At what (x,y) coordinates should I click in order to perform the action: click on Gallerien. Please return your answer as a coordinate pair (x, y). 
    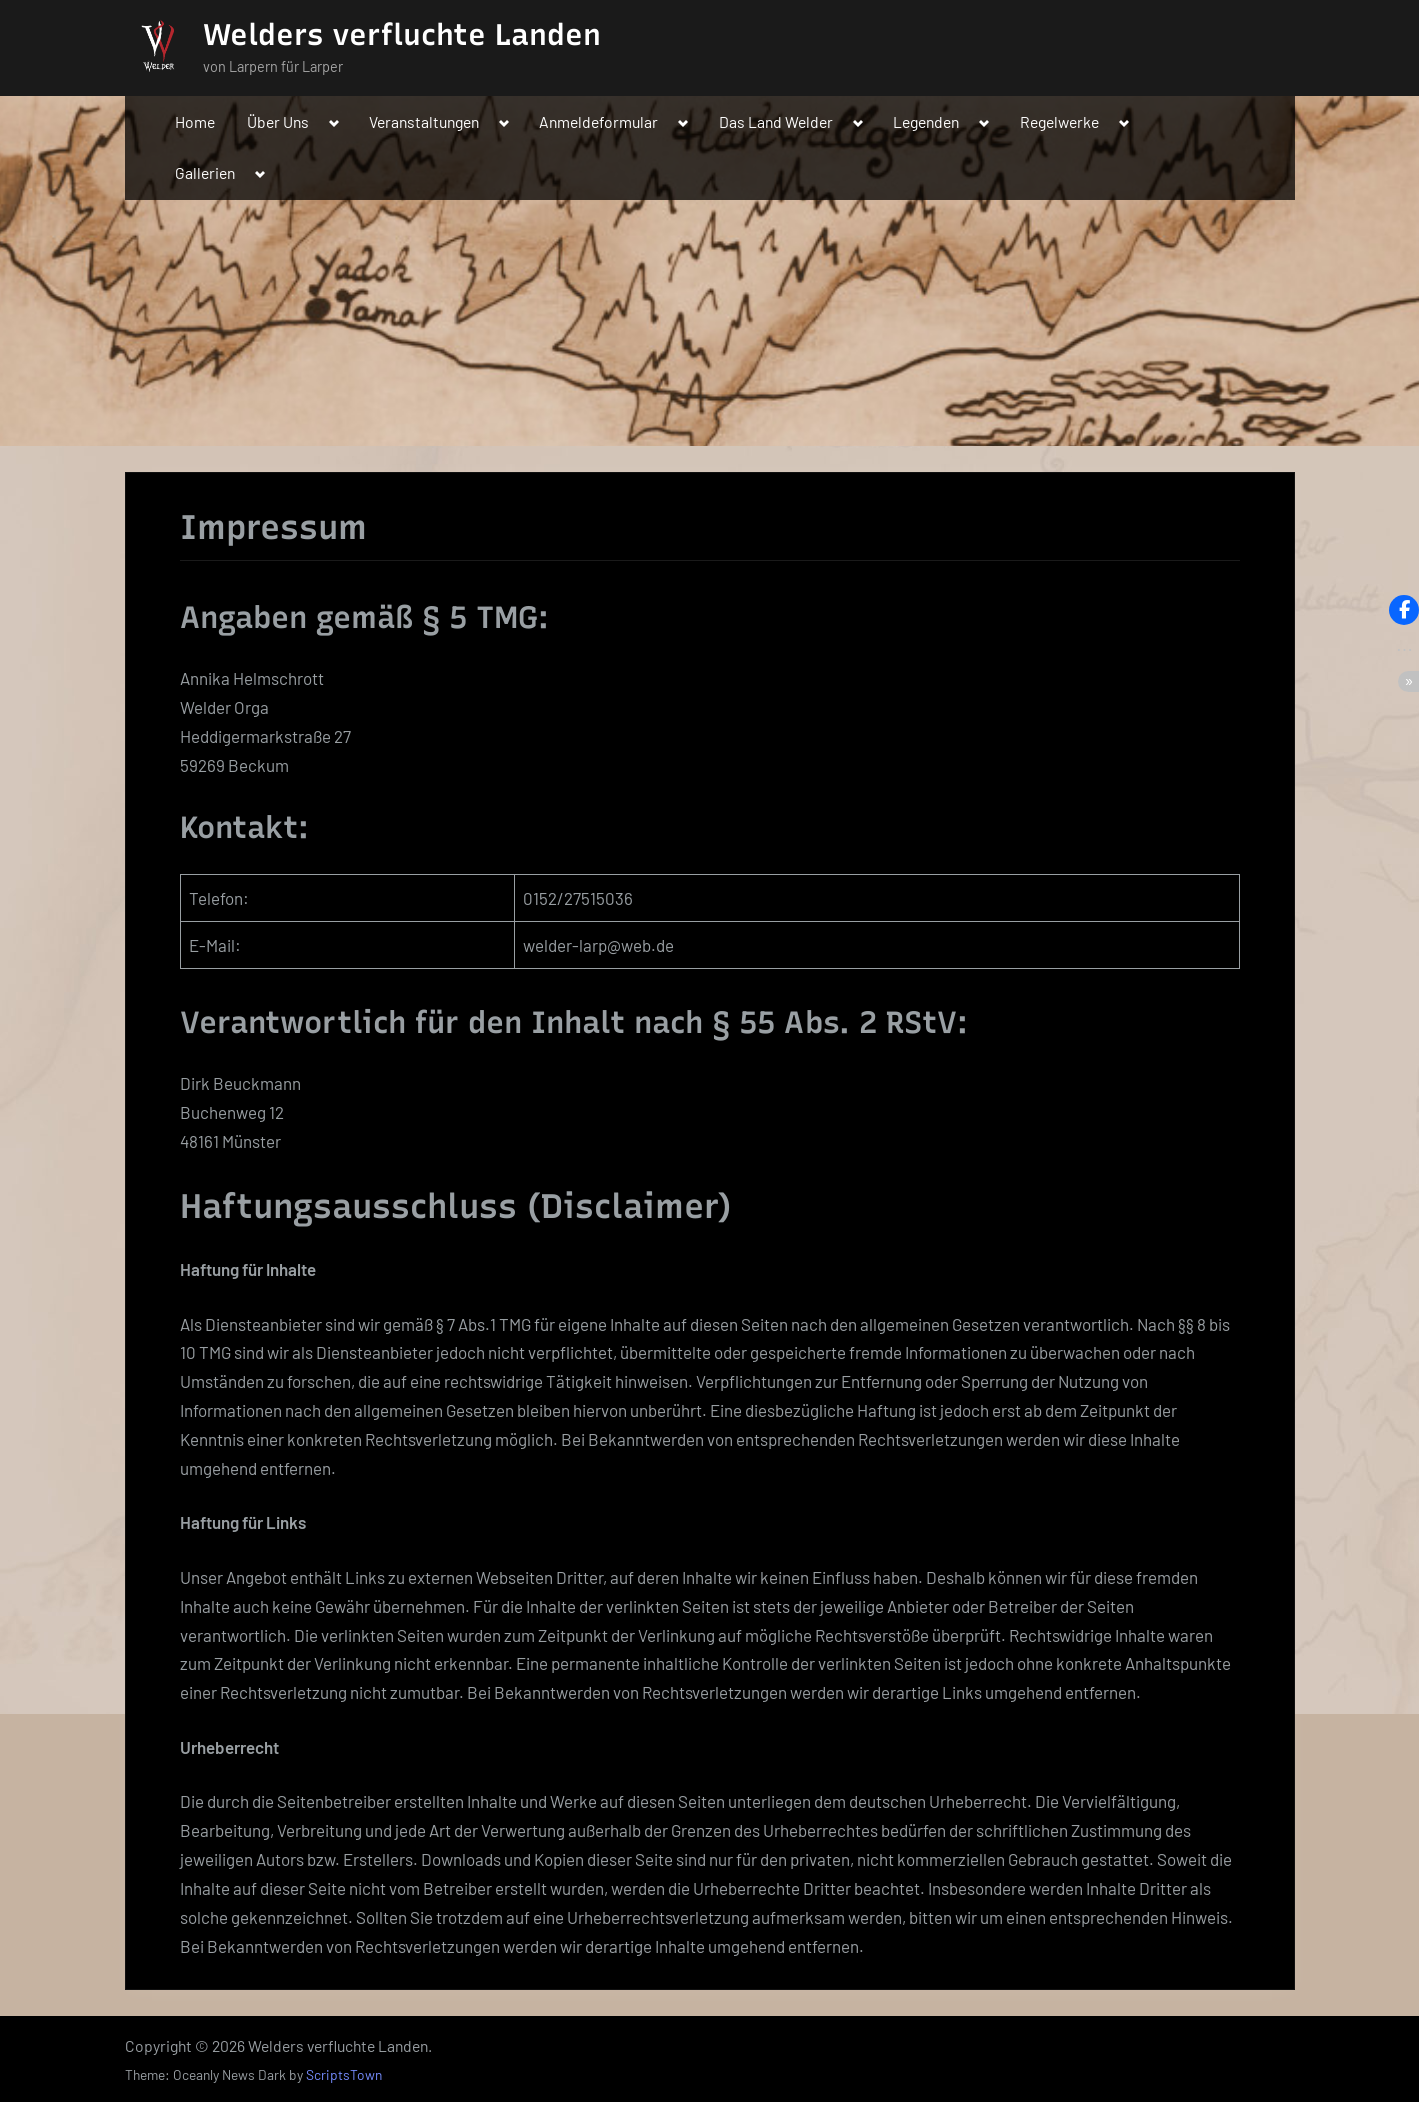
    Looking at the image, I should click on (205, 172).